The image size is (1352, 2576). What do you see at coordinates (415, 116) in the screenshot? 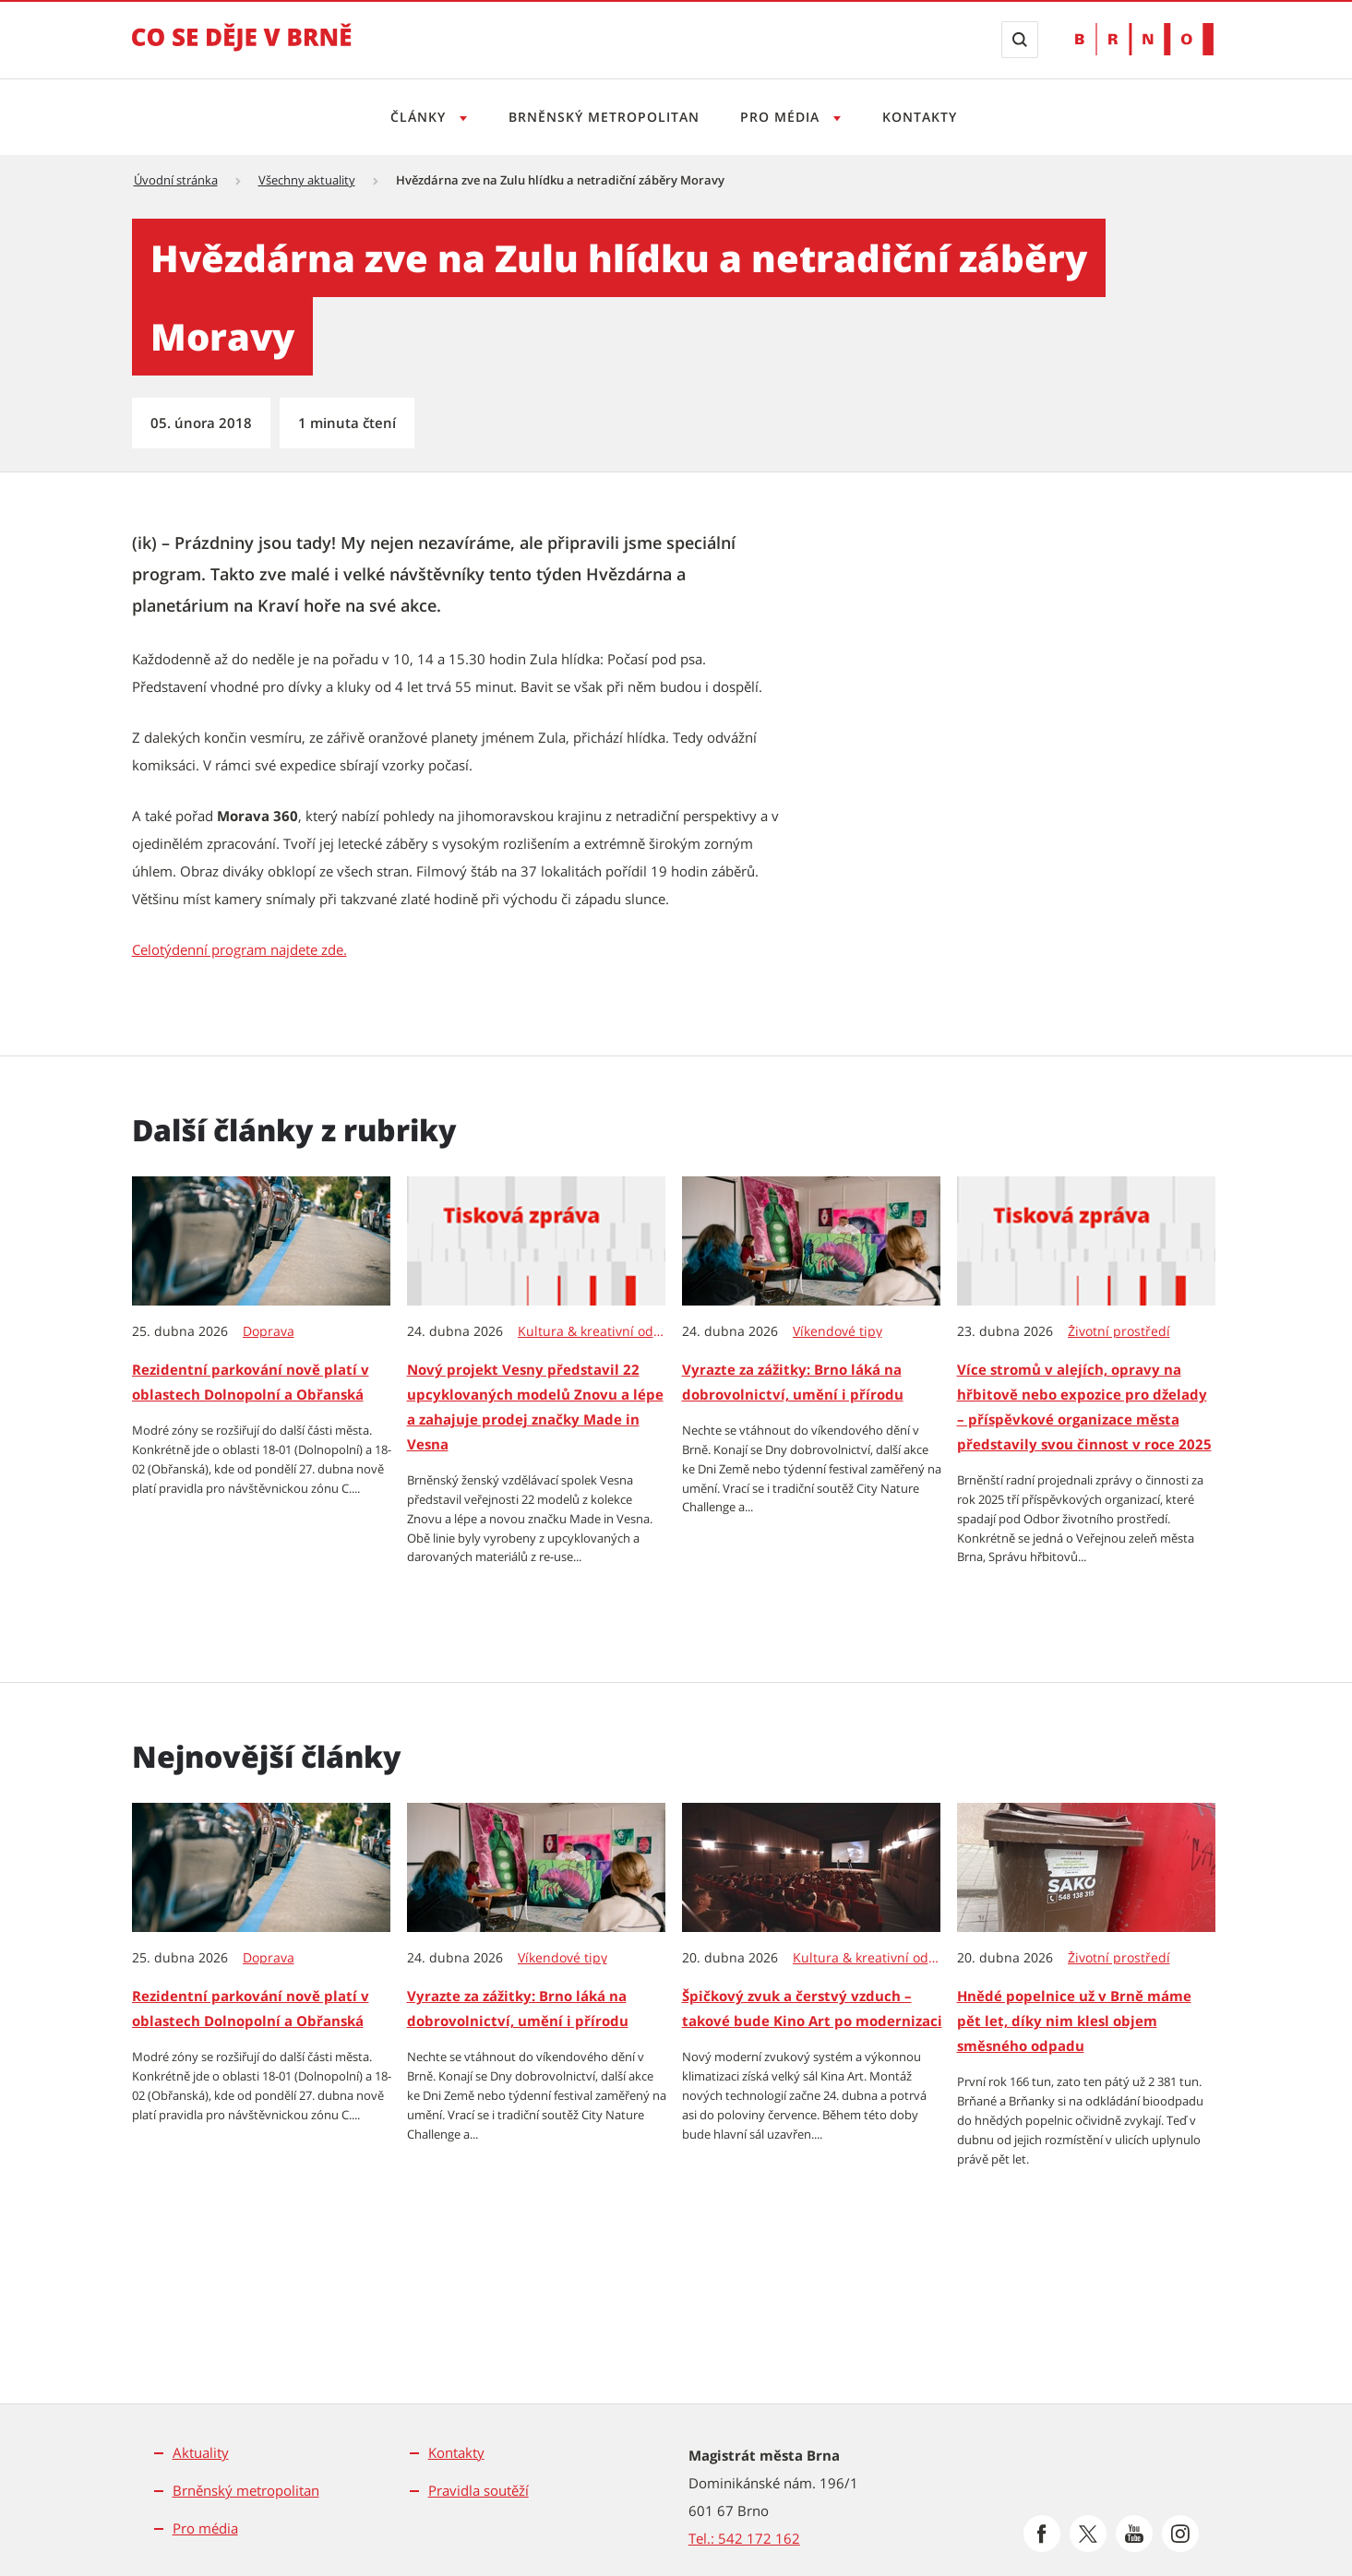
I see `Články [Otevřít menu Články]` at bounding box center [415, 116].